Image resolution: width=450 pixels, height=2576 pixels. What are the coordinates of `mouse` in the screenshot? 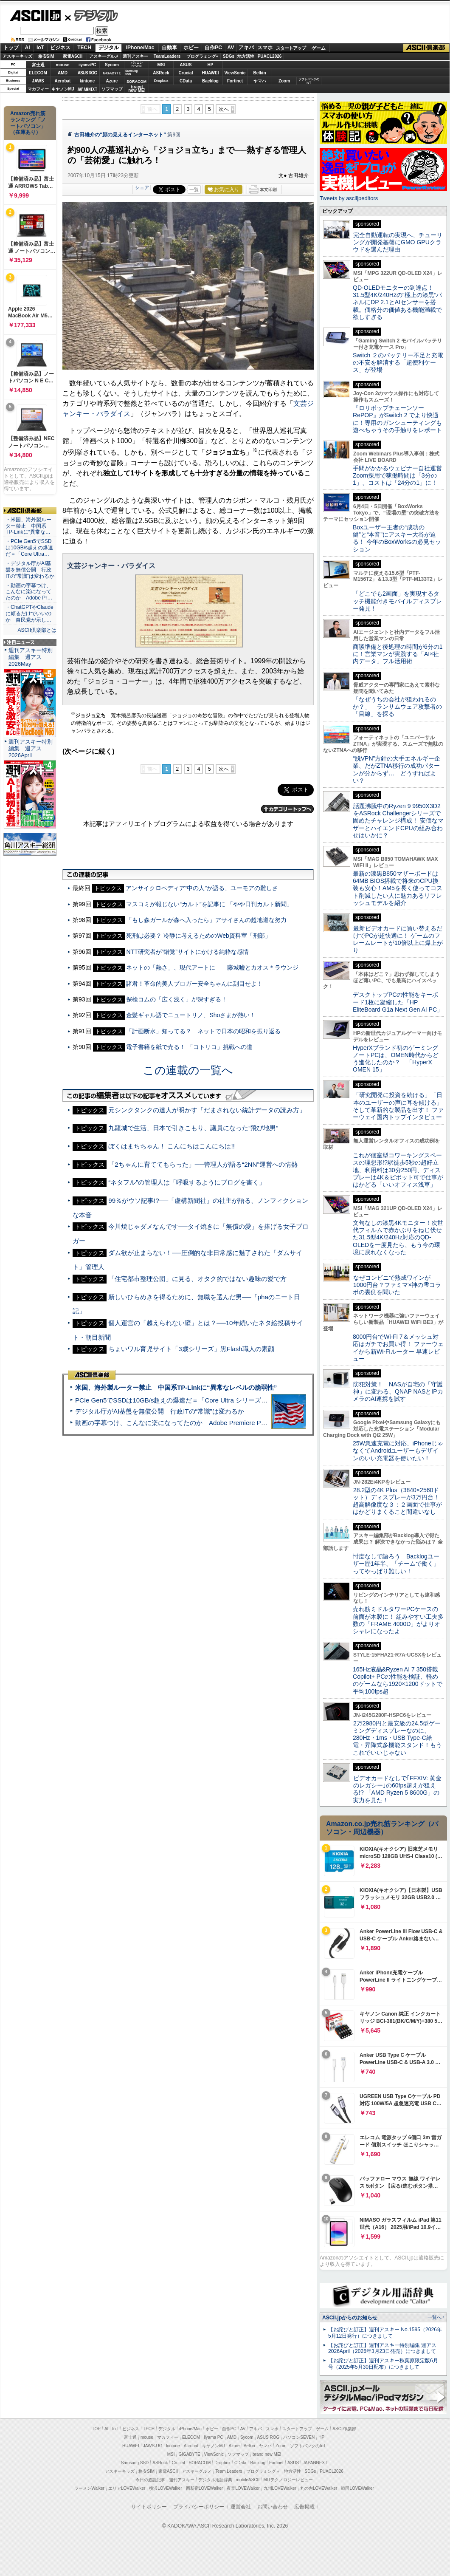 It's located at (62, 64).